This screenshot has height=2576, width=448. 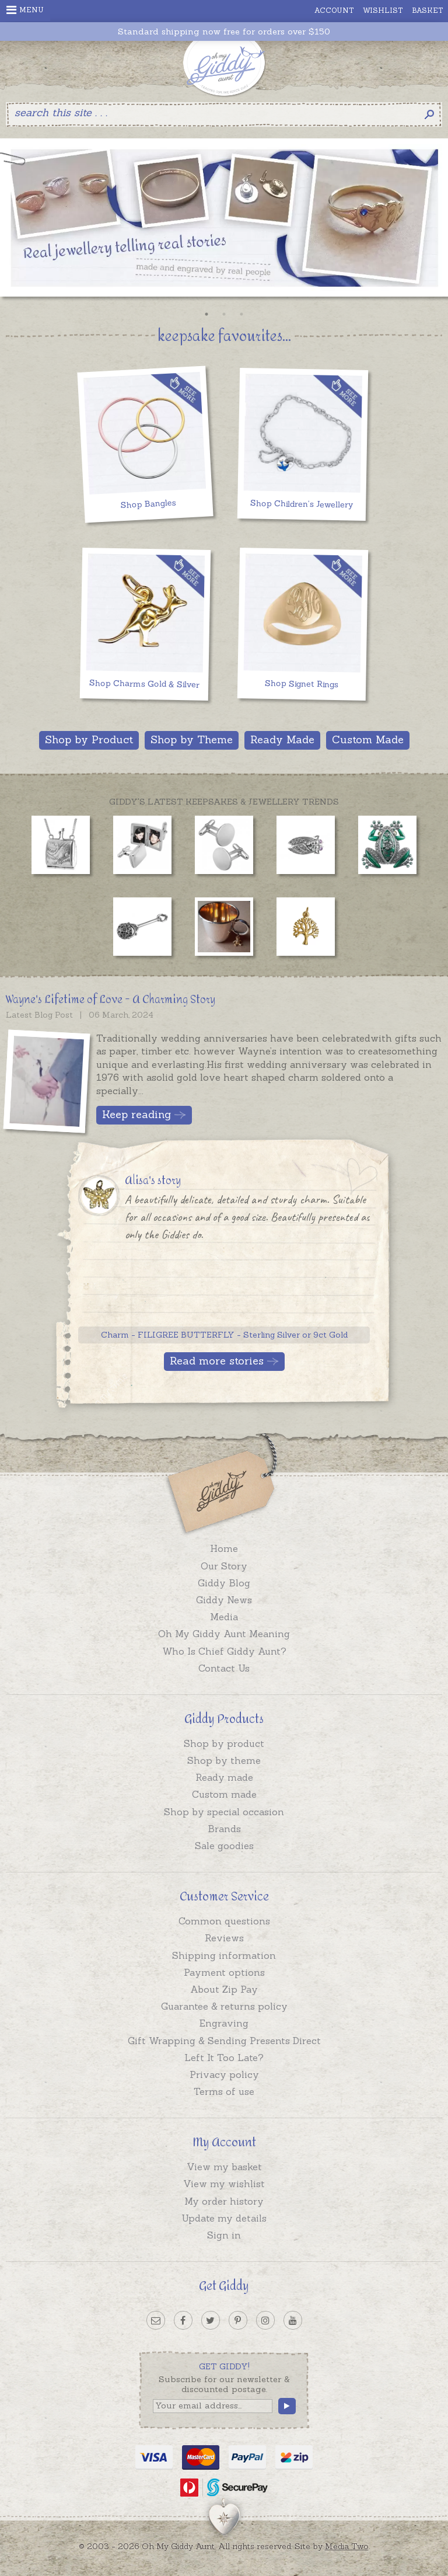 What do you see at coordinates (224, 2167) in the screenshot?
I see `View my basket` at bounding box center [224, 2167].